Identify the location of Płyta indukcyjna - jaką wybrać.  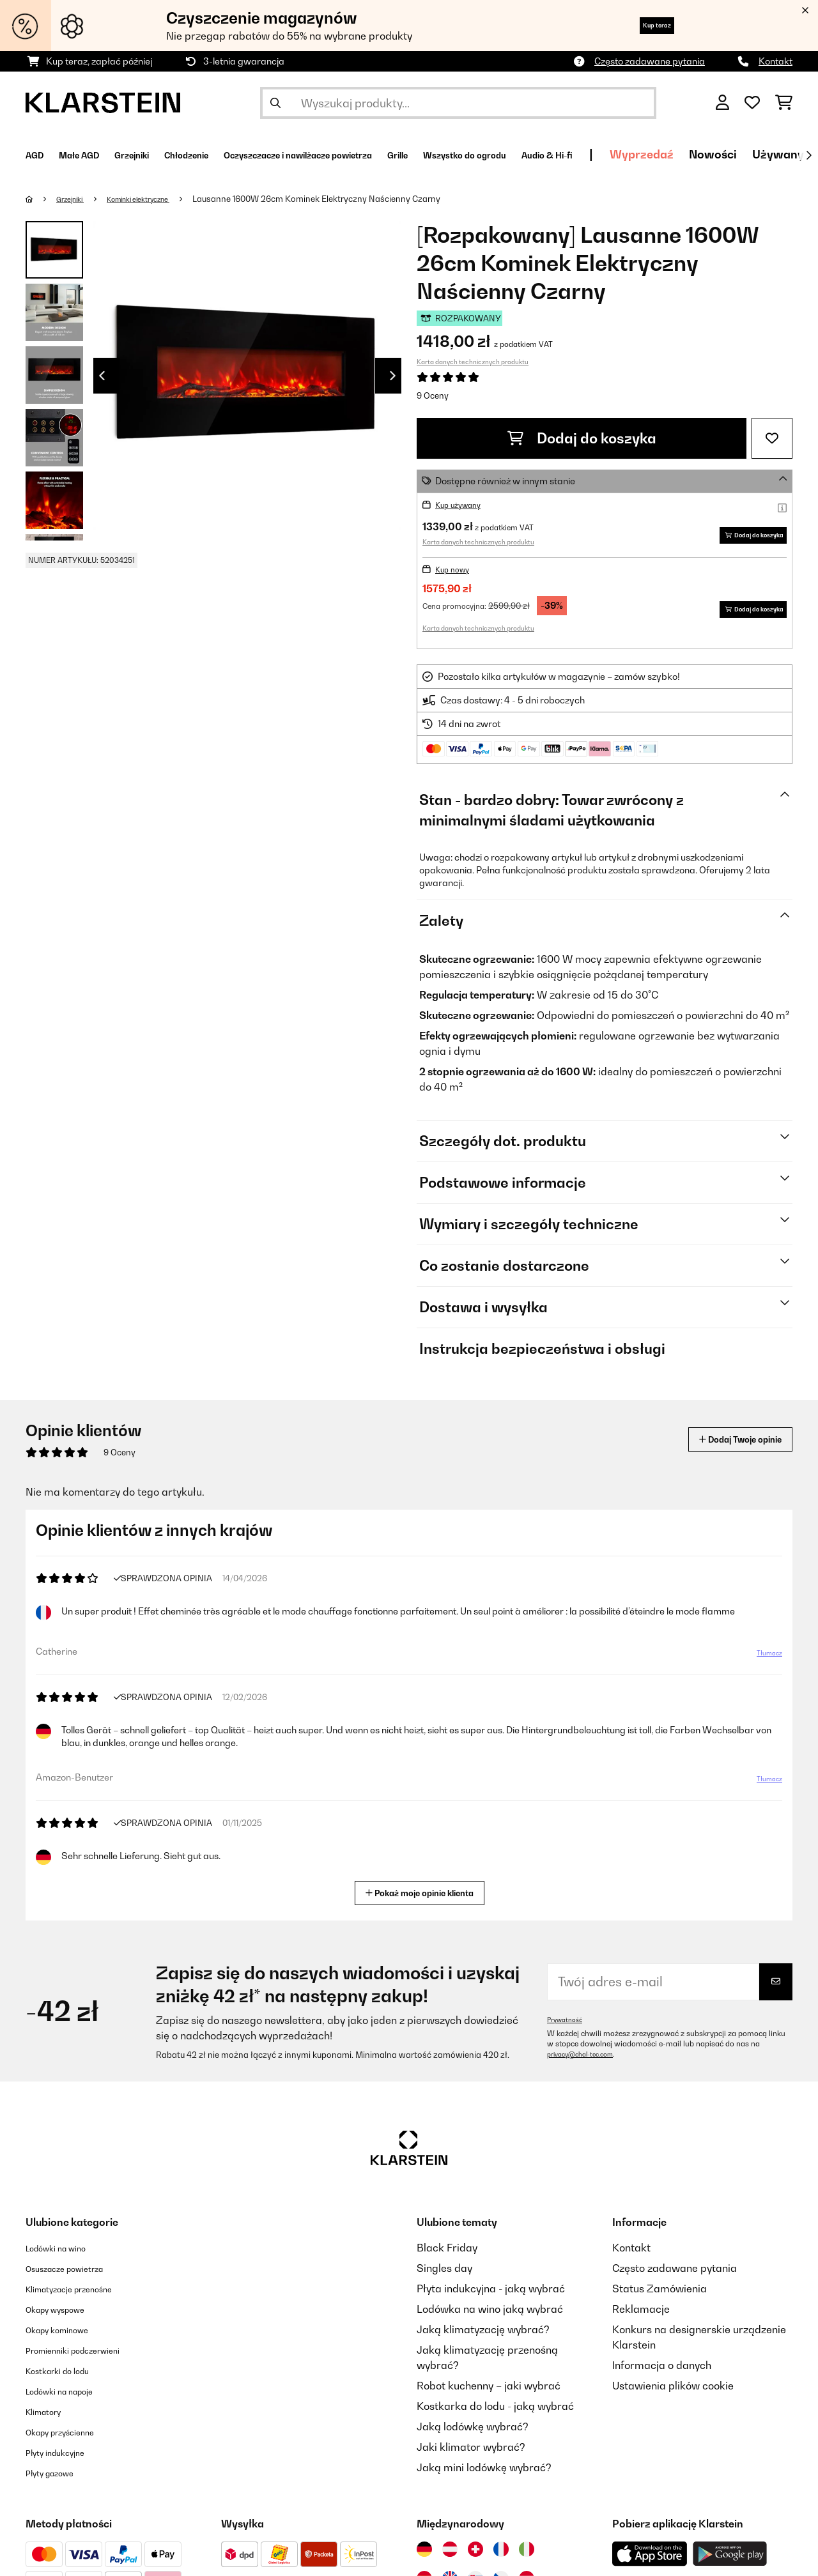
(491, 2292).